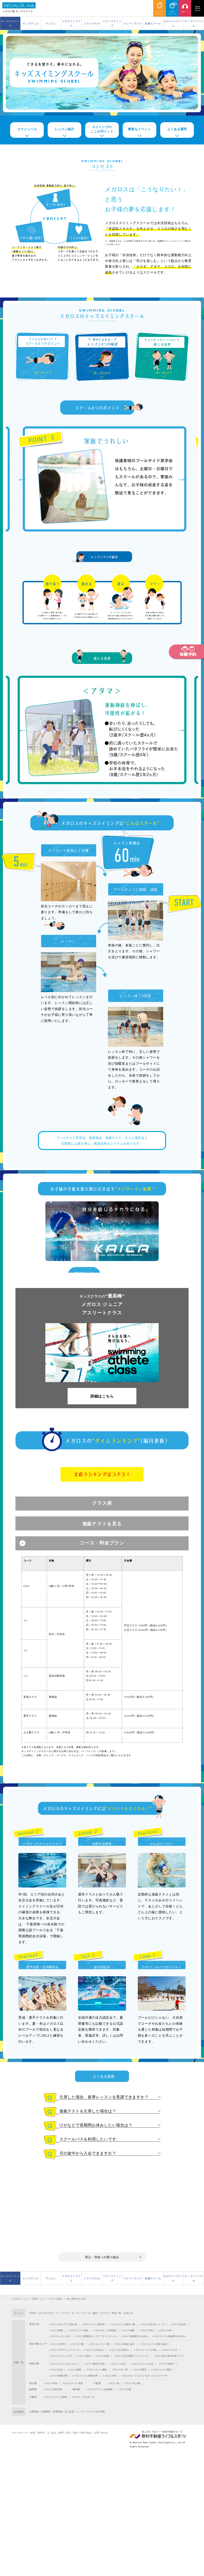  What do you see at coordinates (50, 2383) in the screenshot?
I see `メガロス草加` at bounding box center [50, 2383].